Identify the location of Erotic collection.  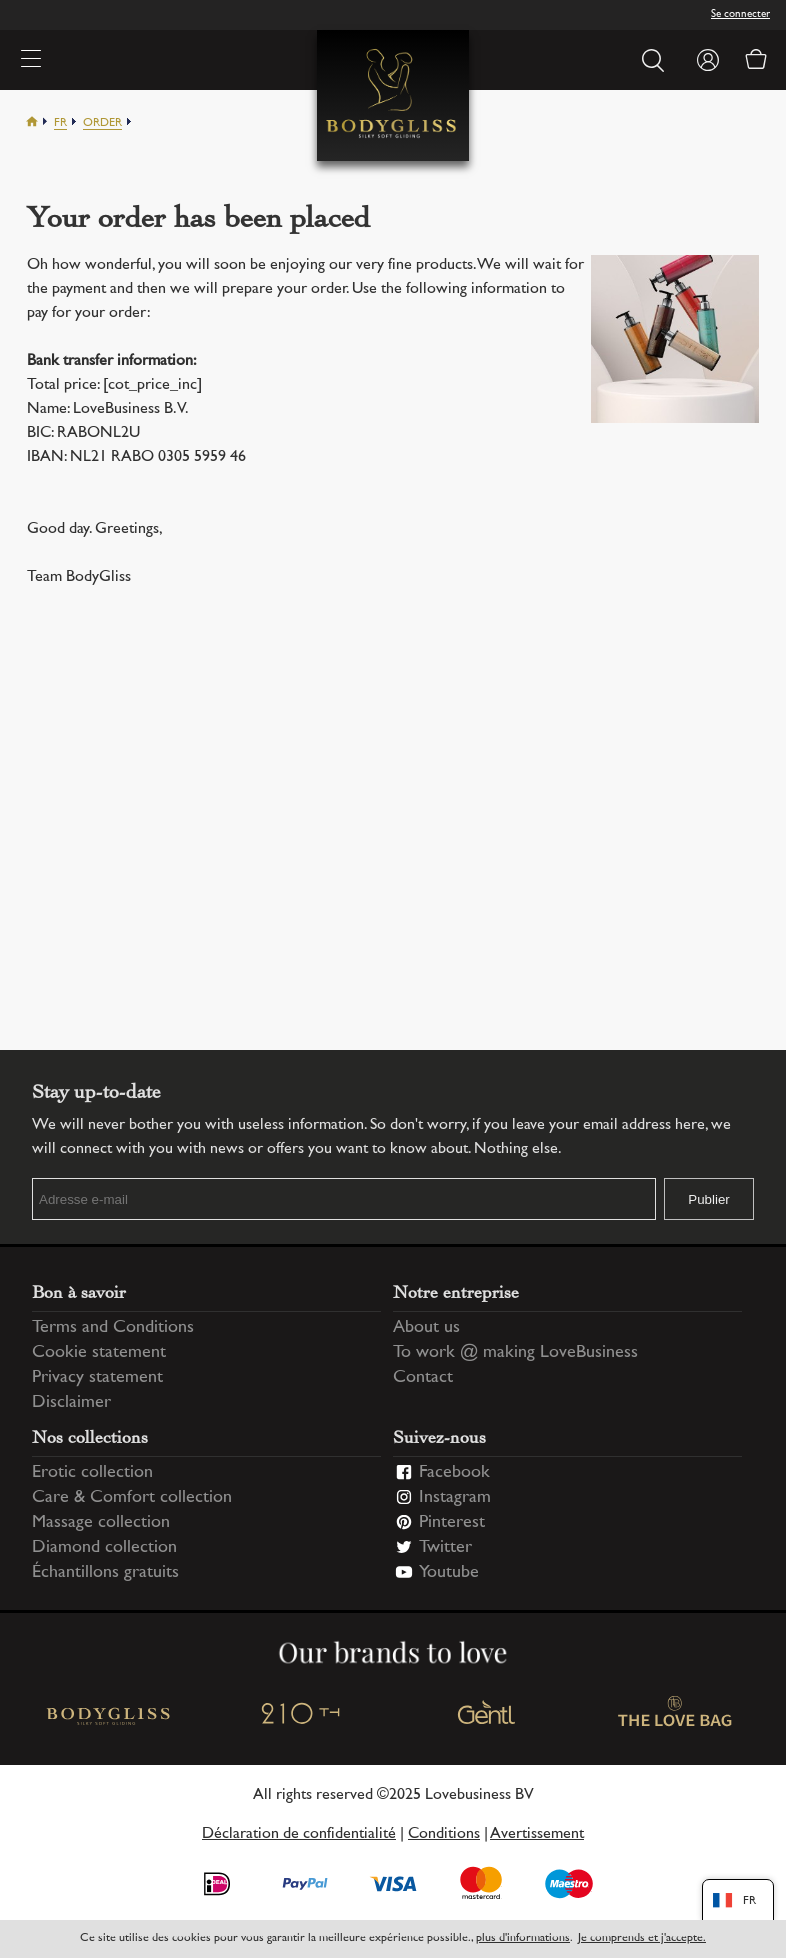
(92, 1473).